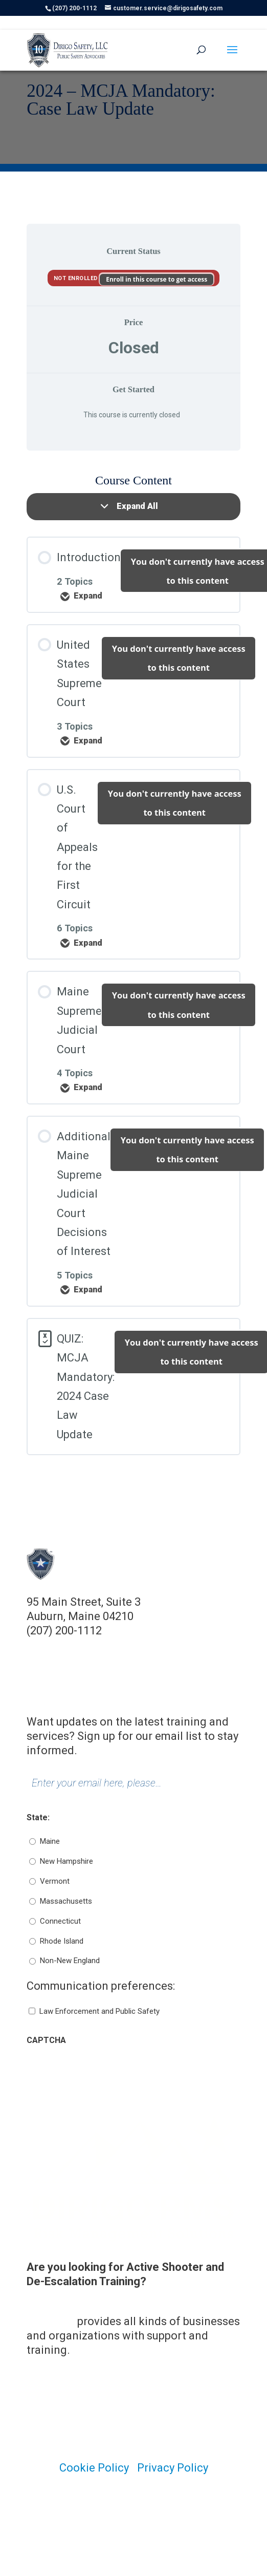 This screenshot has height=2576, width=267. I want to click on Connecticut, so click(60, 1921).